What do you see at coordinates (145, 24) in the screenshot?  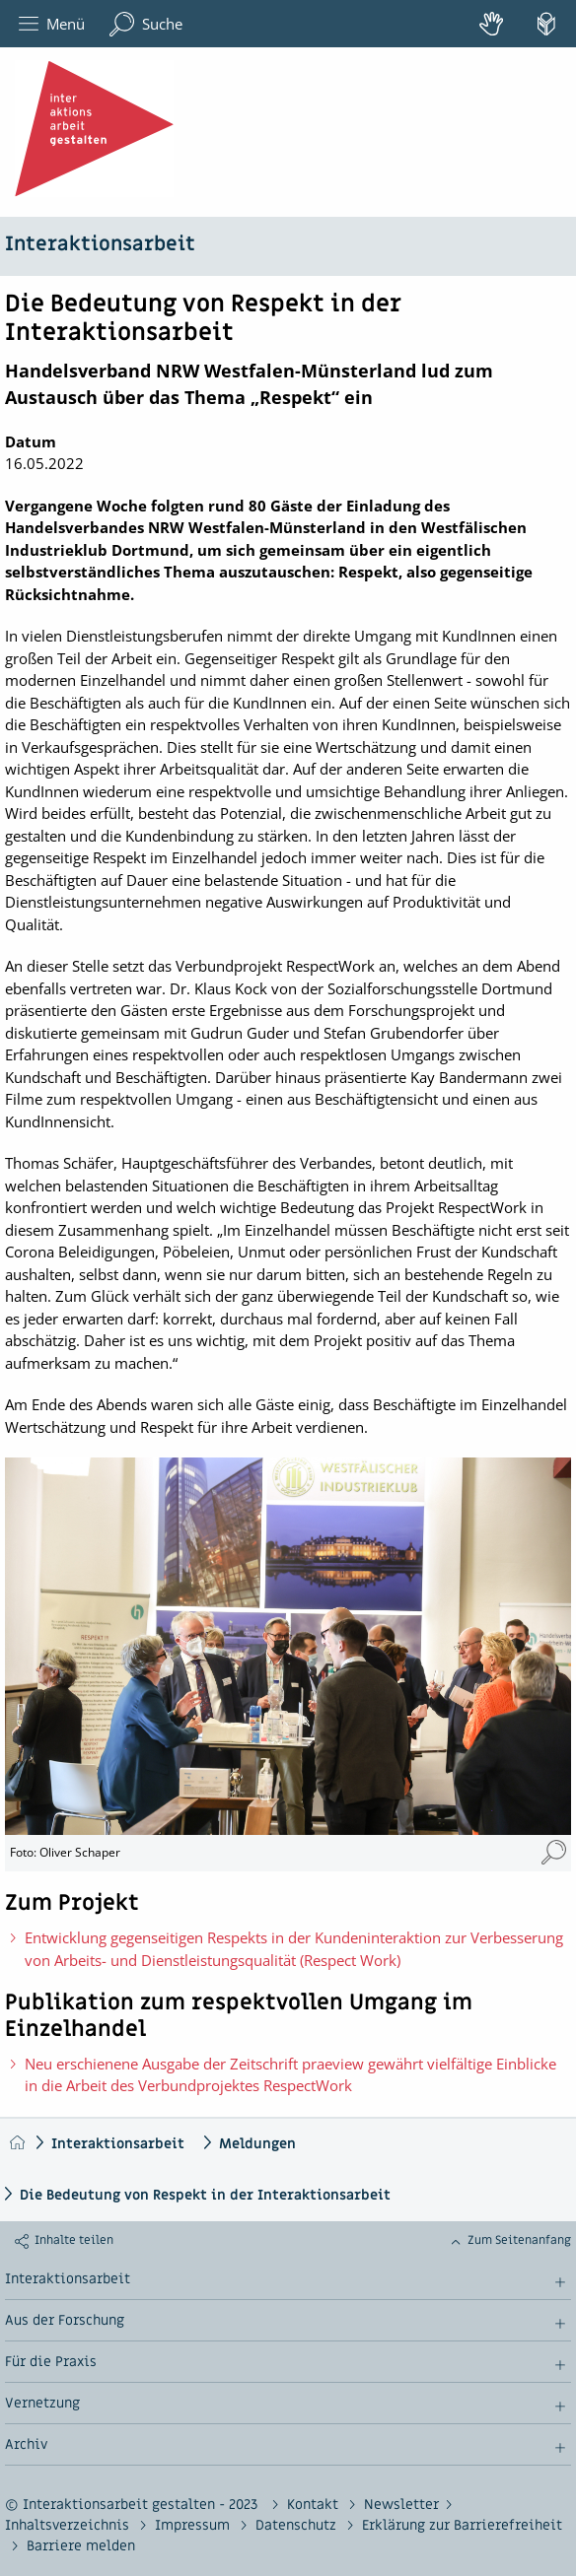 I see `Suche` at bounding box center [145, 24].